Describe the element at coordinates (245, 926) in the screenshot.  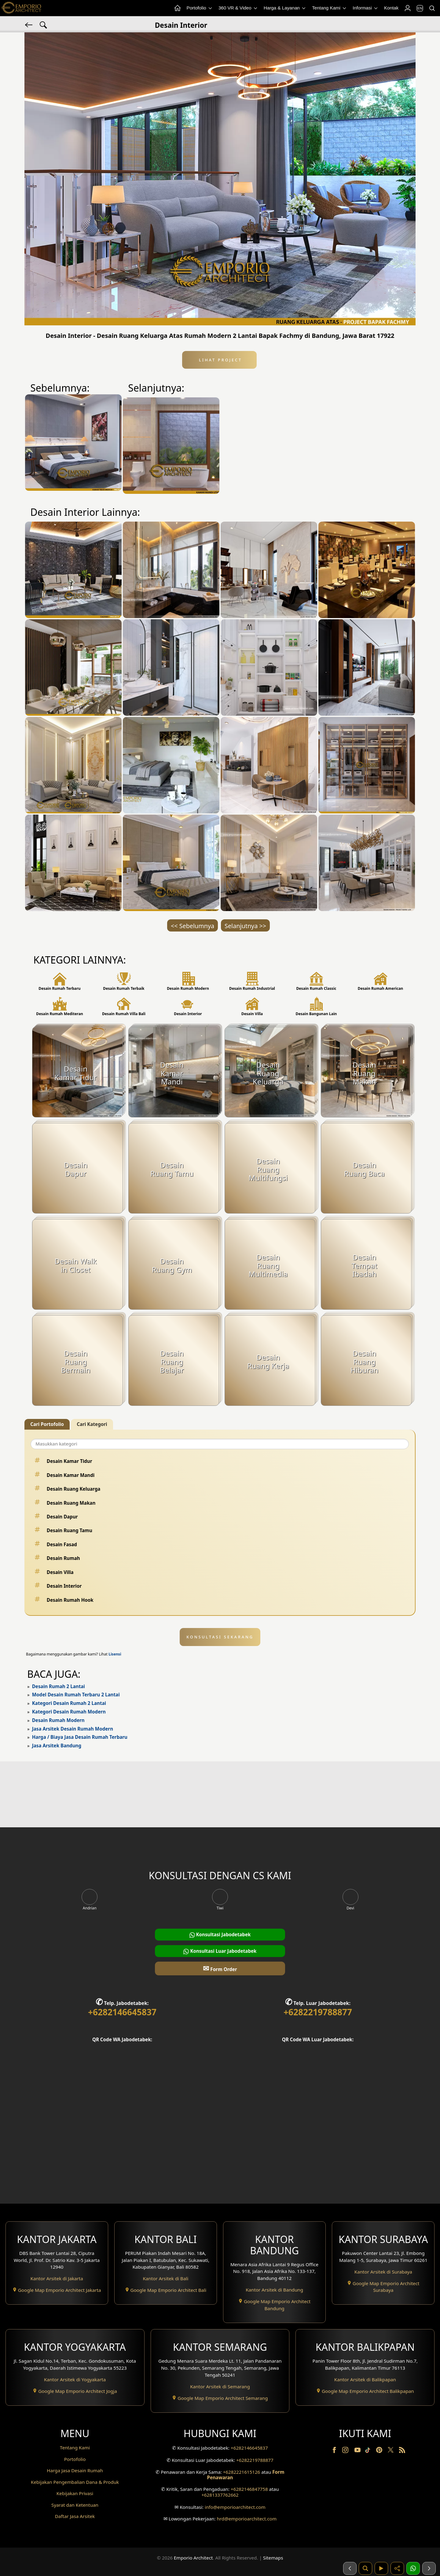
I see `Selanjutnya >>` at that location.